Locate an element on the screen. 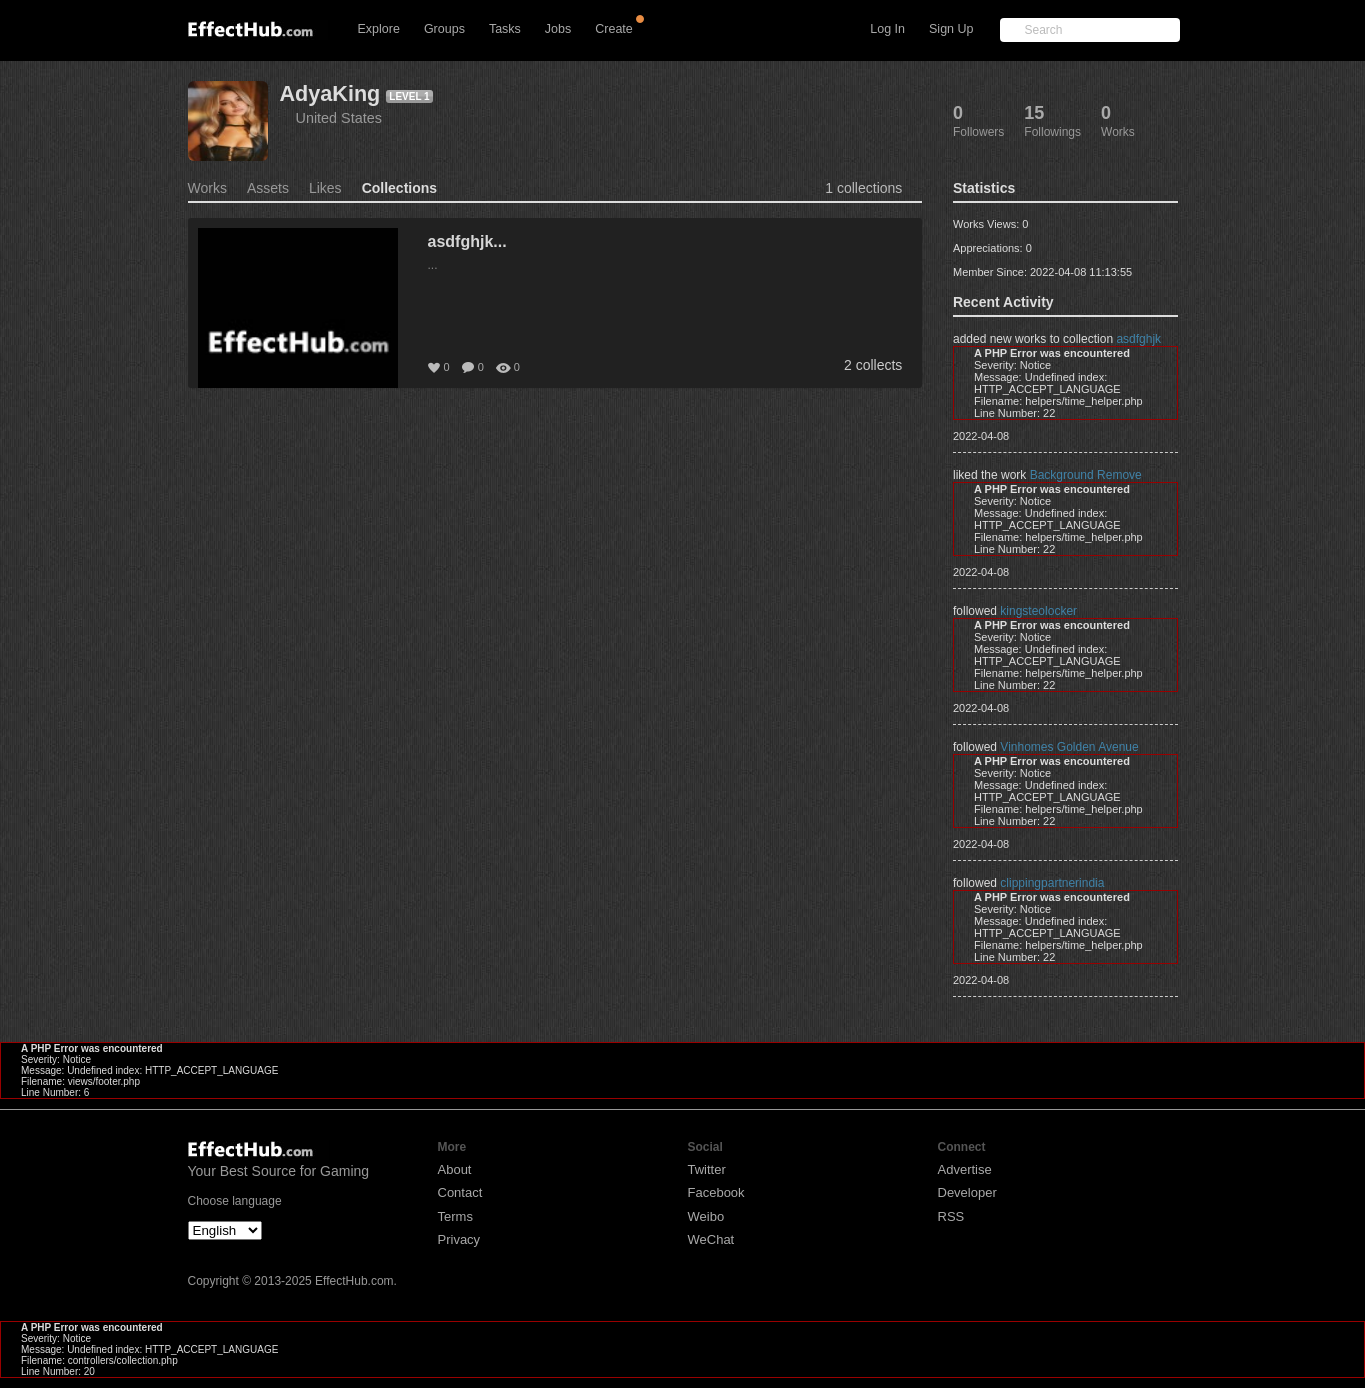  Contact is located at coordinates (460, 1192).